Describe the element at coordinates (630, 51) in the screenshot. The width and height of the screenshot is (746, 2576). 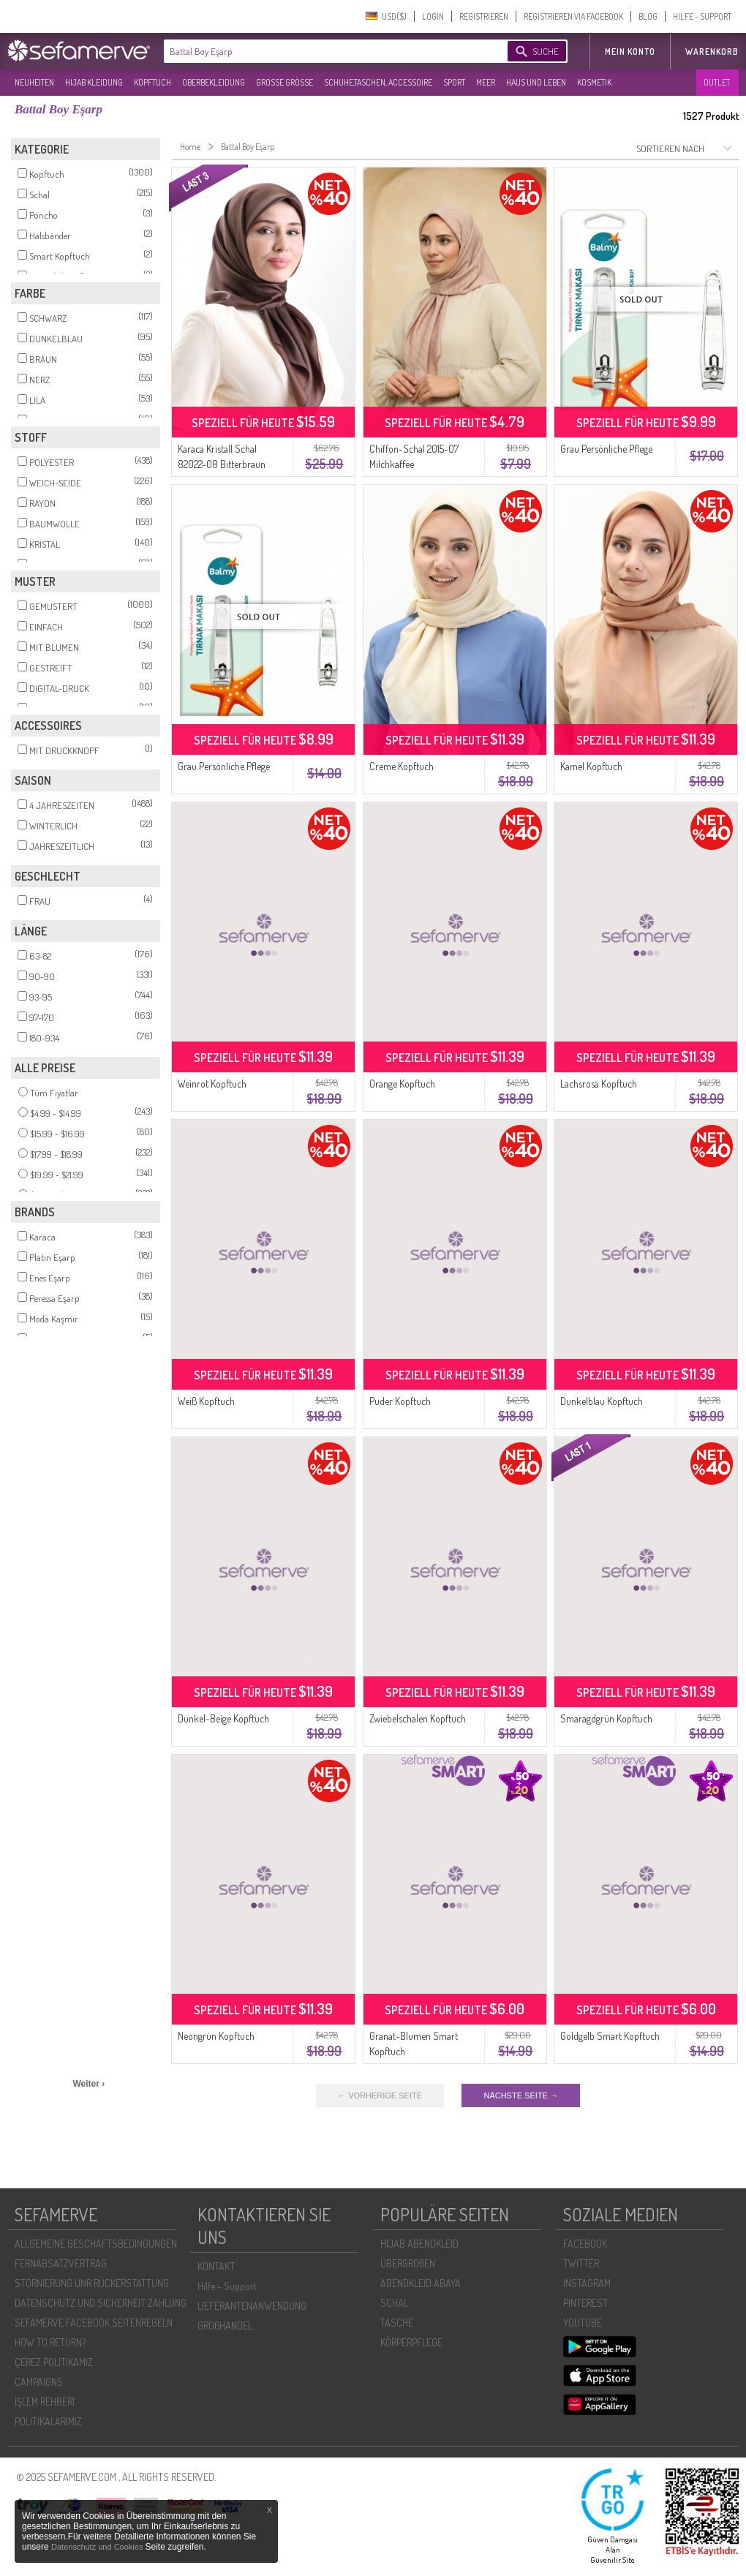
I see `MEIN KONTO` at that location.